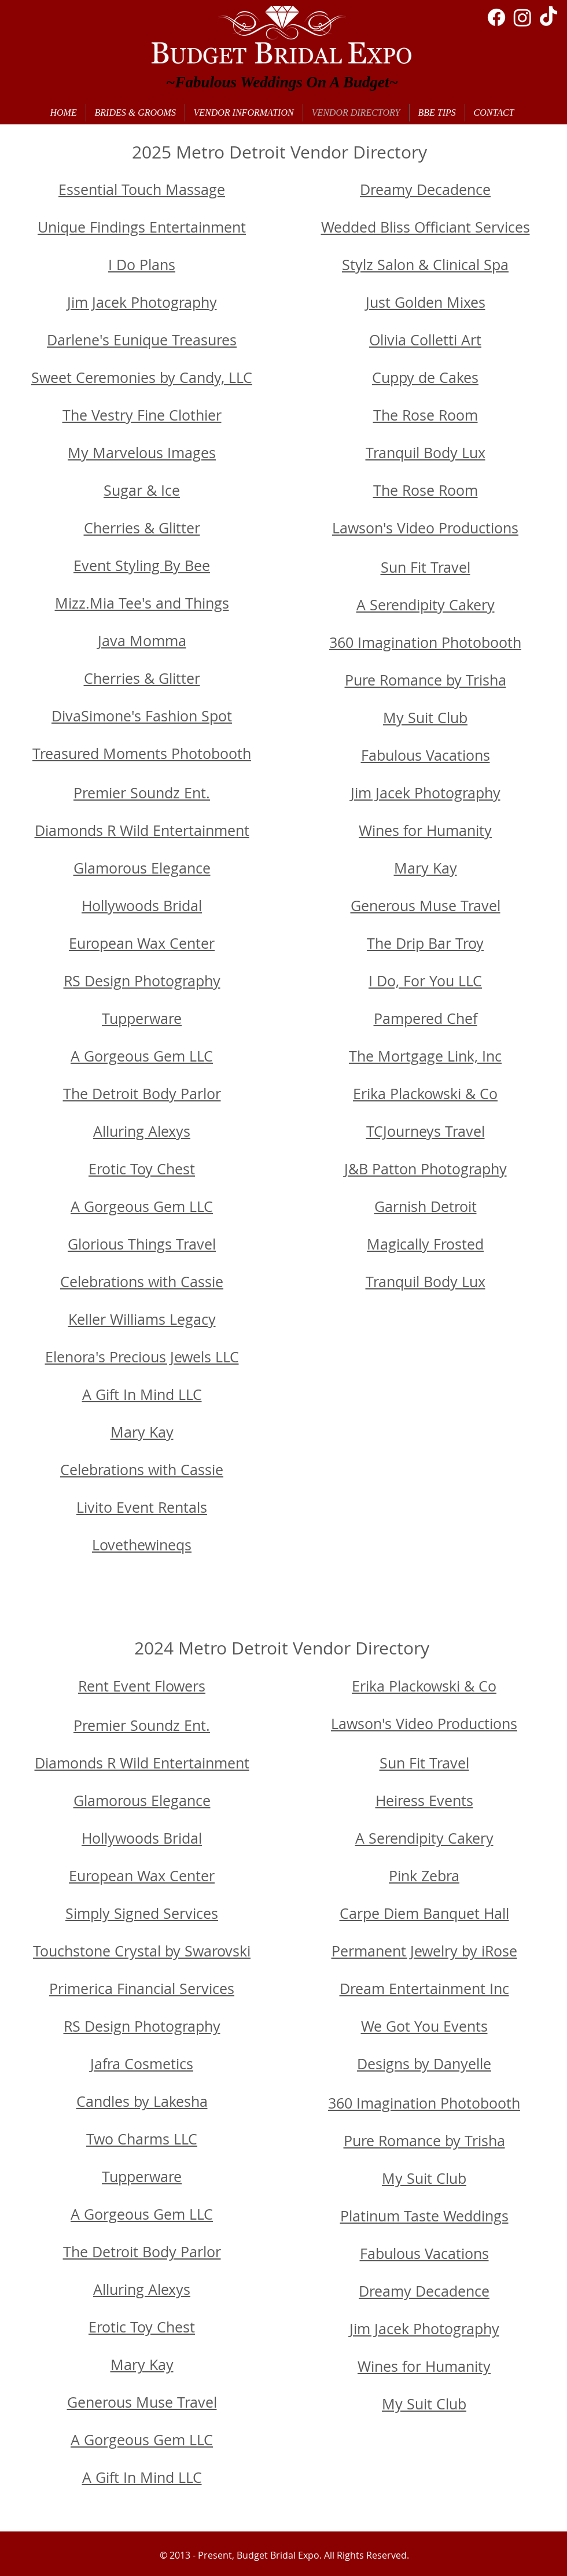 This screenshot has height=2576, width=567. I want to click on Jim Jacek Photography, so click(142, 302).